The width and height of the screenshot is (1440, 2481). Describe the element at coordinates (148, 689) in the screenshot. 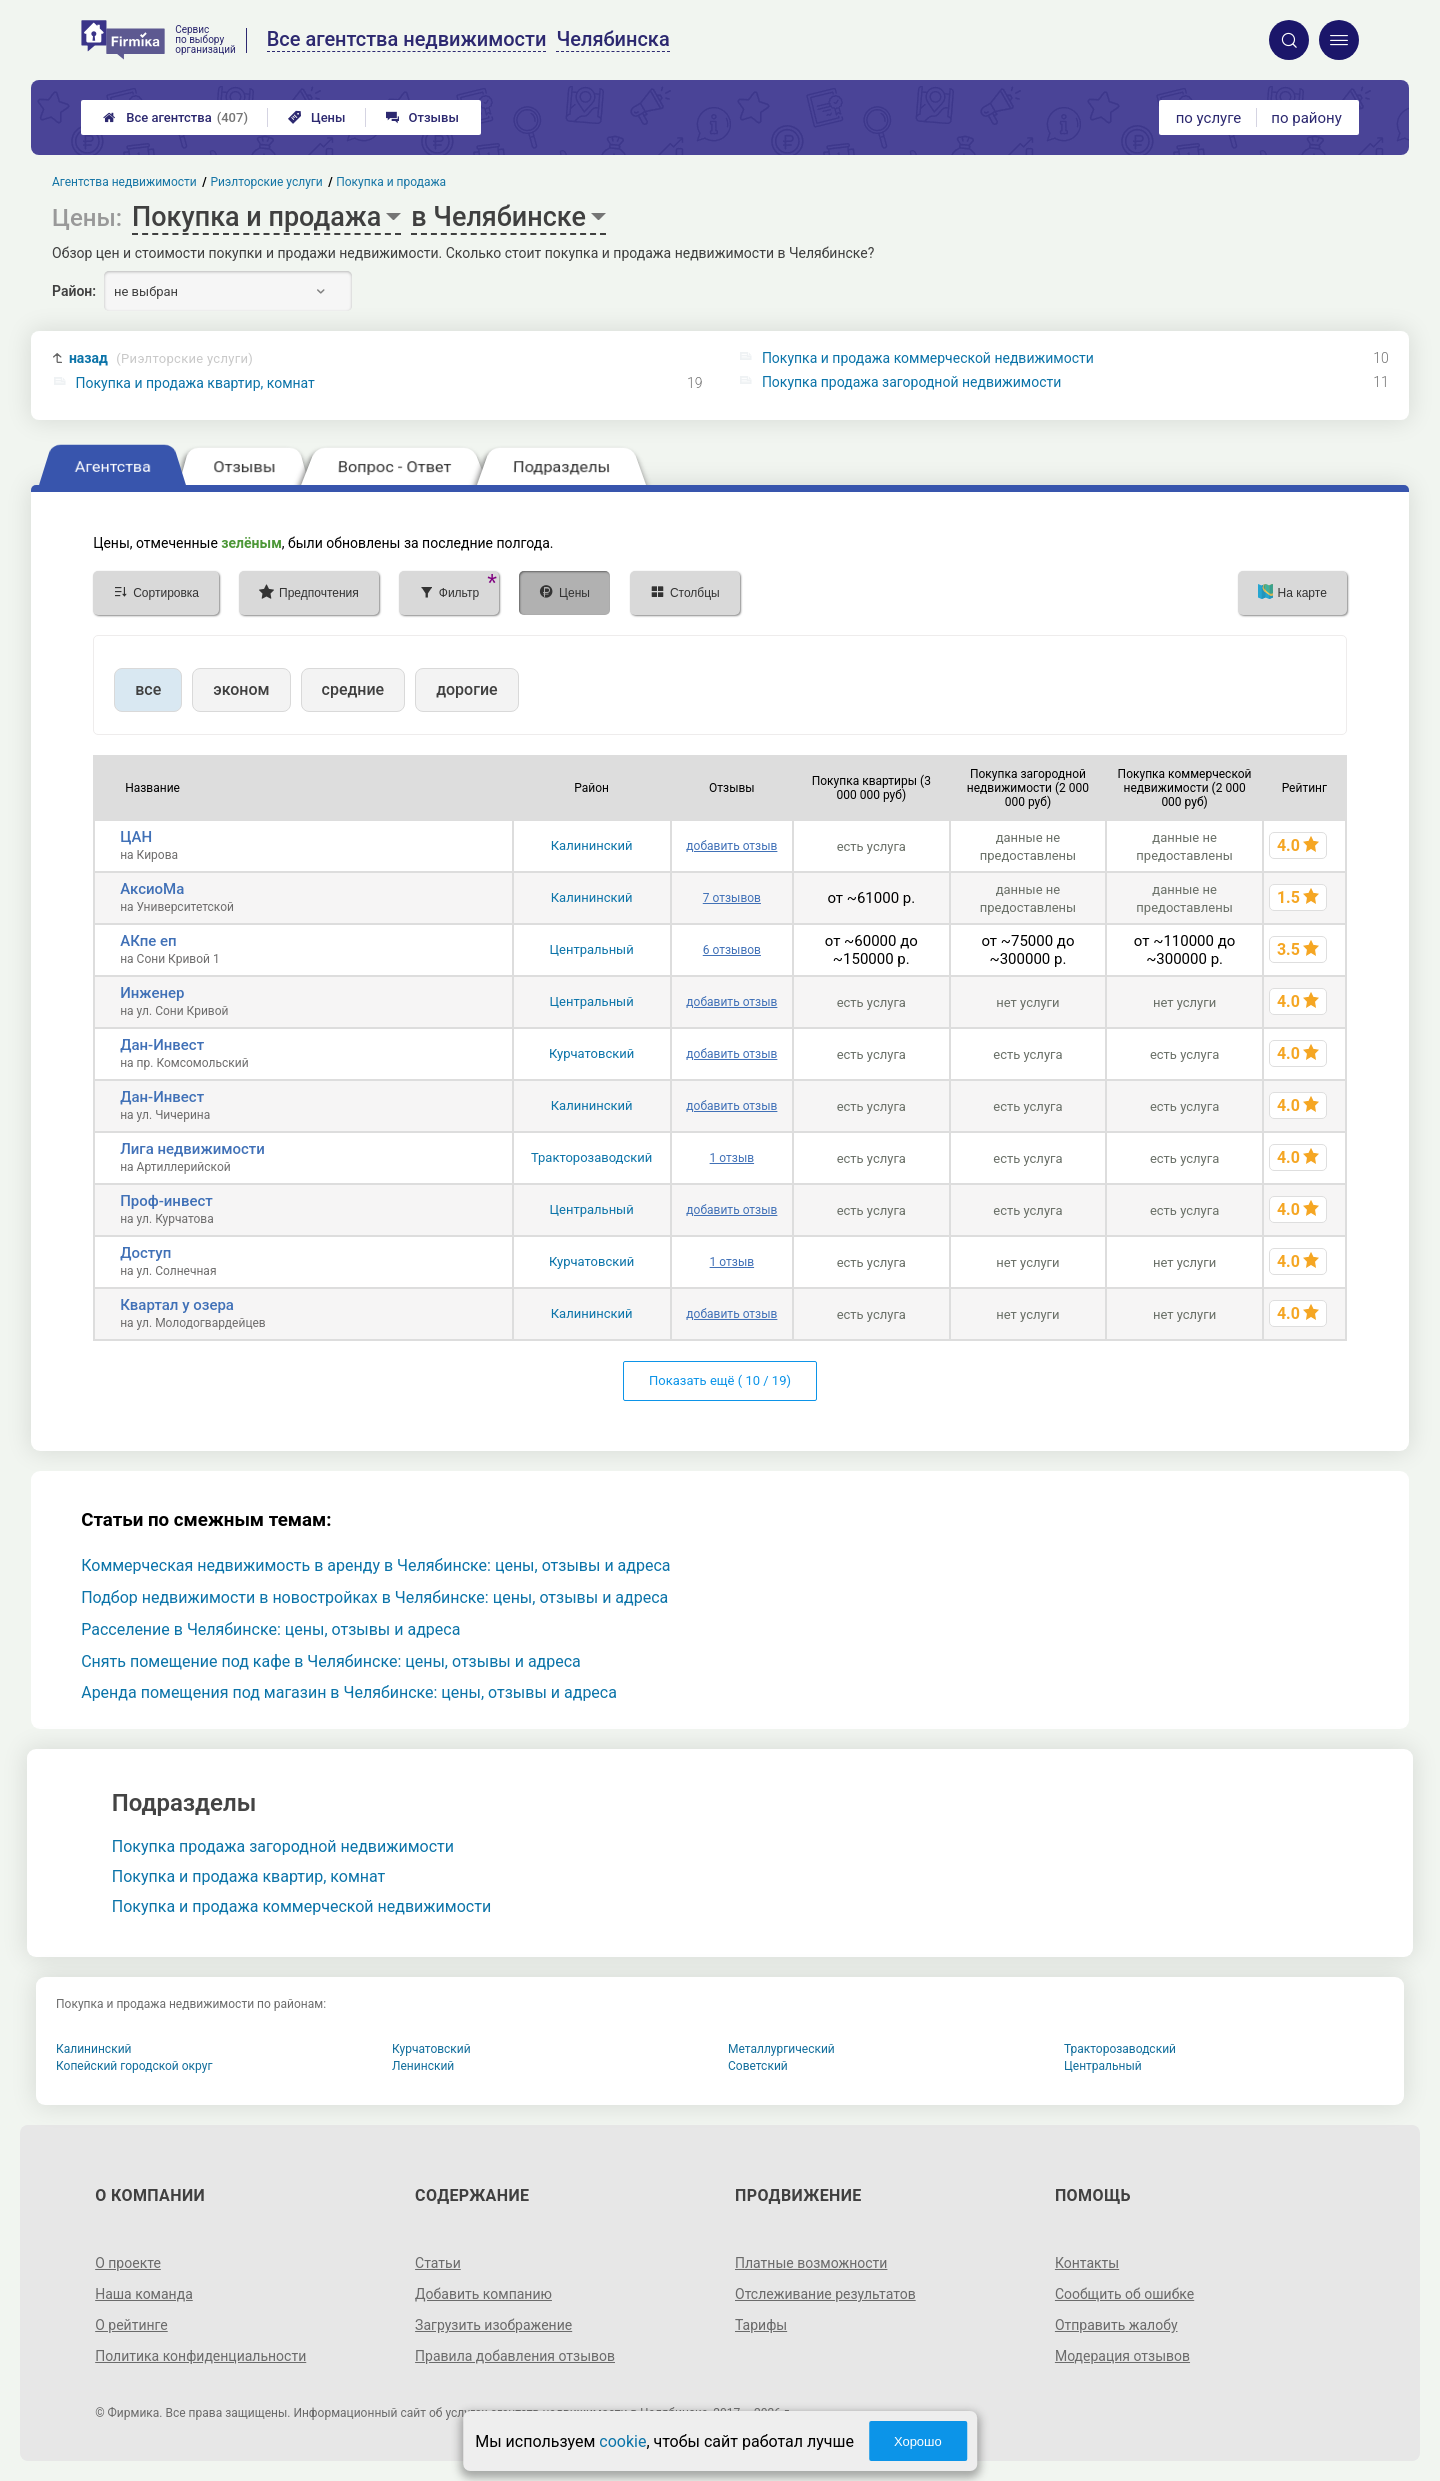

I see `все` at that location.